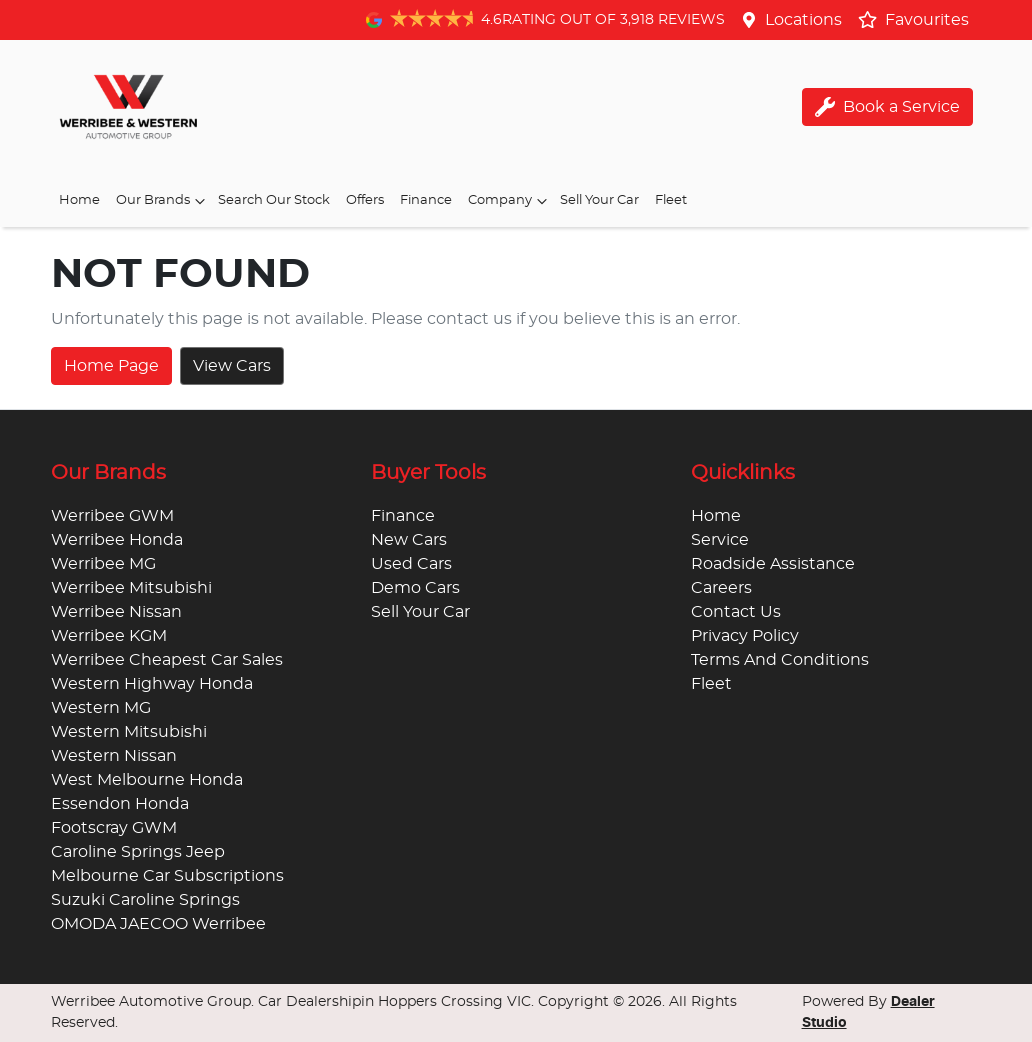 The image size is (1032, 1042). What do you see at coordinates (721, 588) in the screenshot?
I see `Careers` at bounding box center [721, 588].